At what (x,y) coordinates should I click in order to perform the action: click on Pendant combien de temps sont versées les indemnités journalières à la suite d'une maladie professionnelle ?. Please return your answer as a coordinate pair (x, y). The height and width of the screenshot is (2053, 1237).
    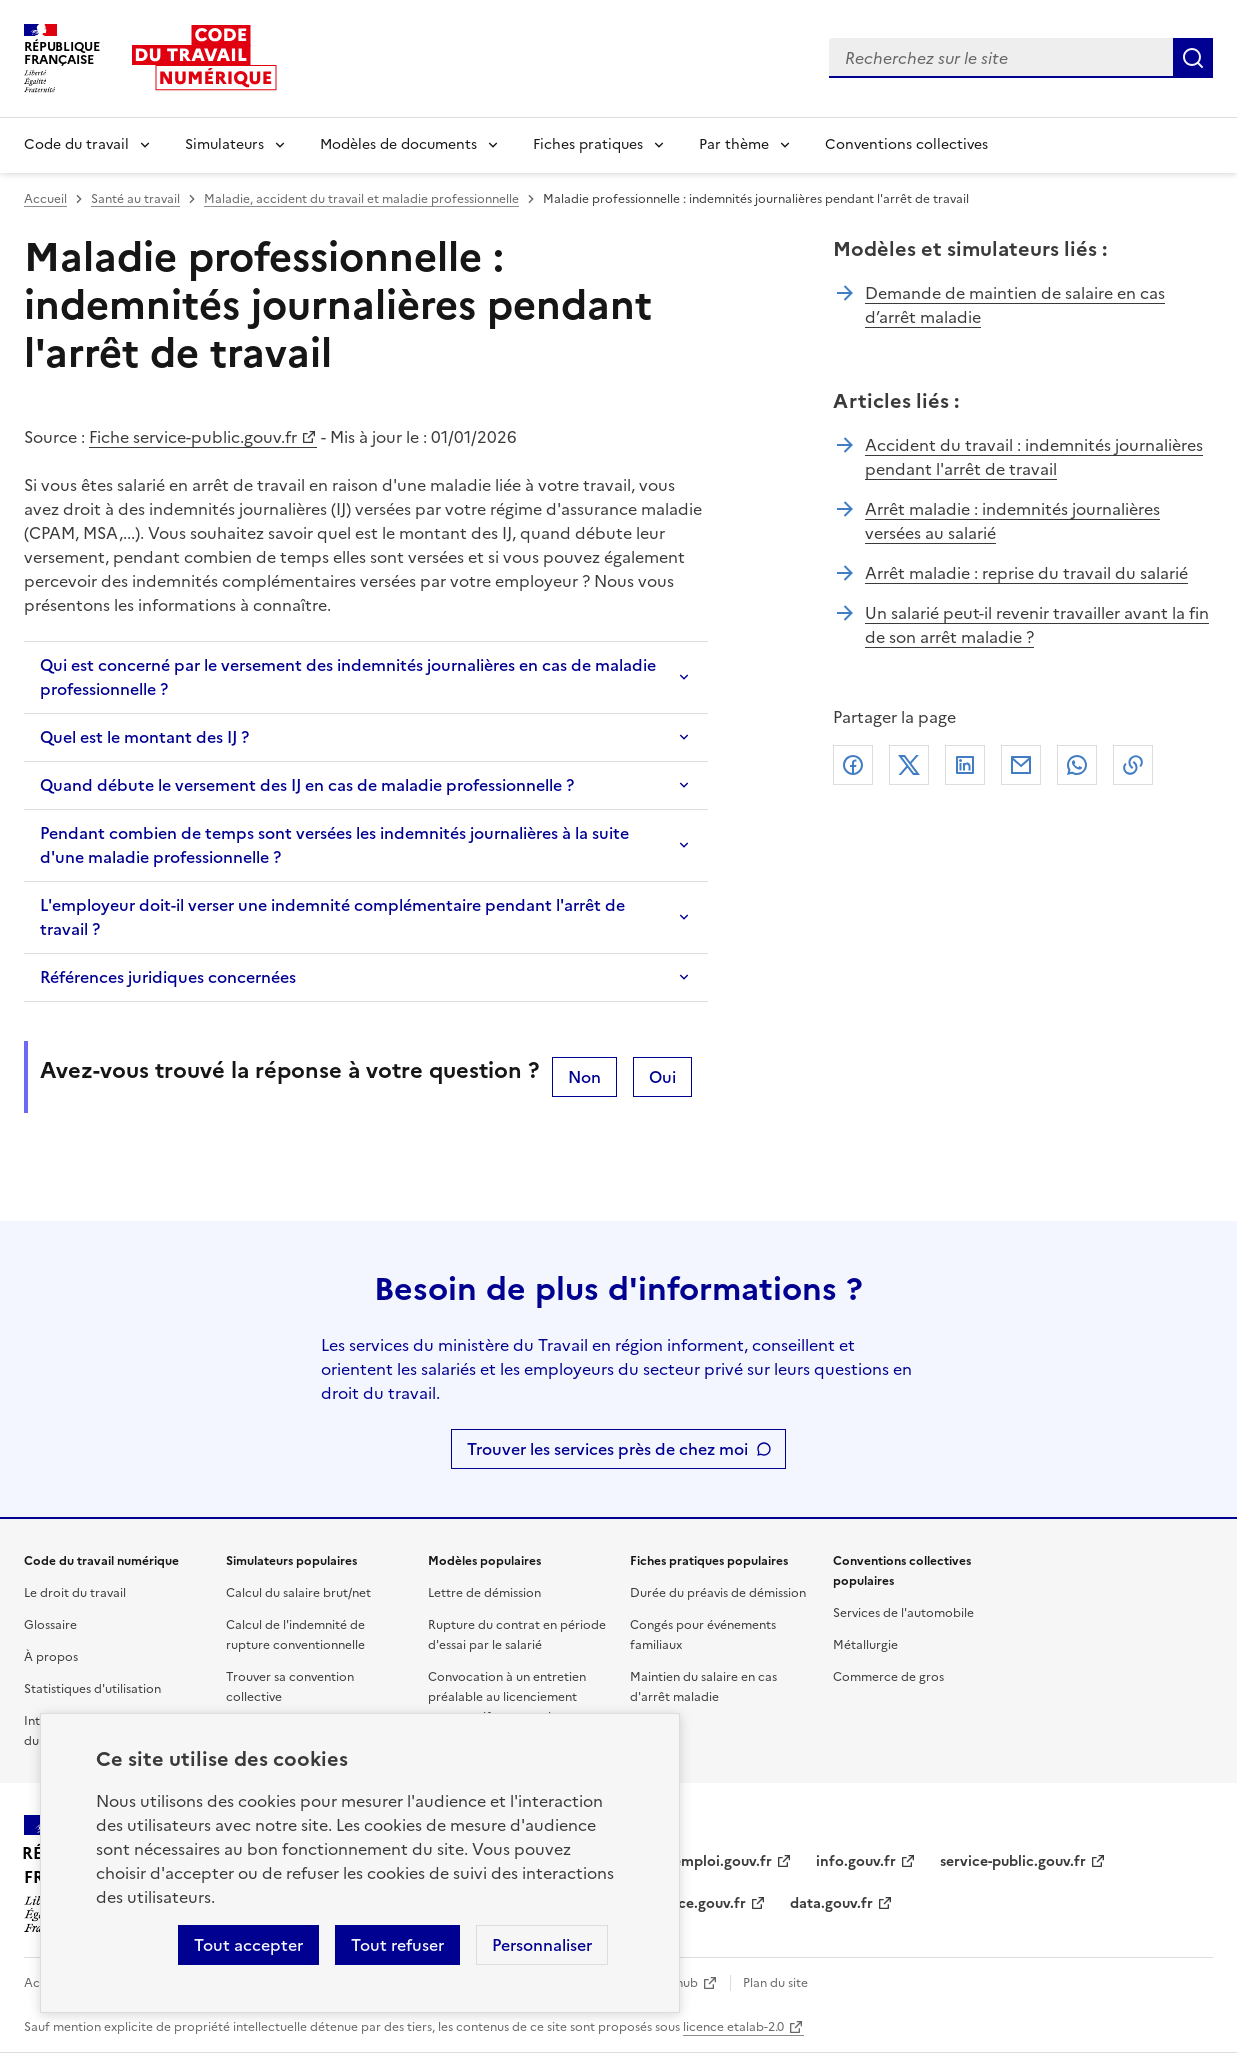
    Looking at the image, I should click on (334, 845).